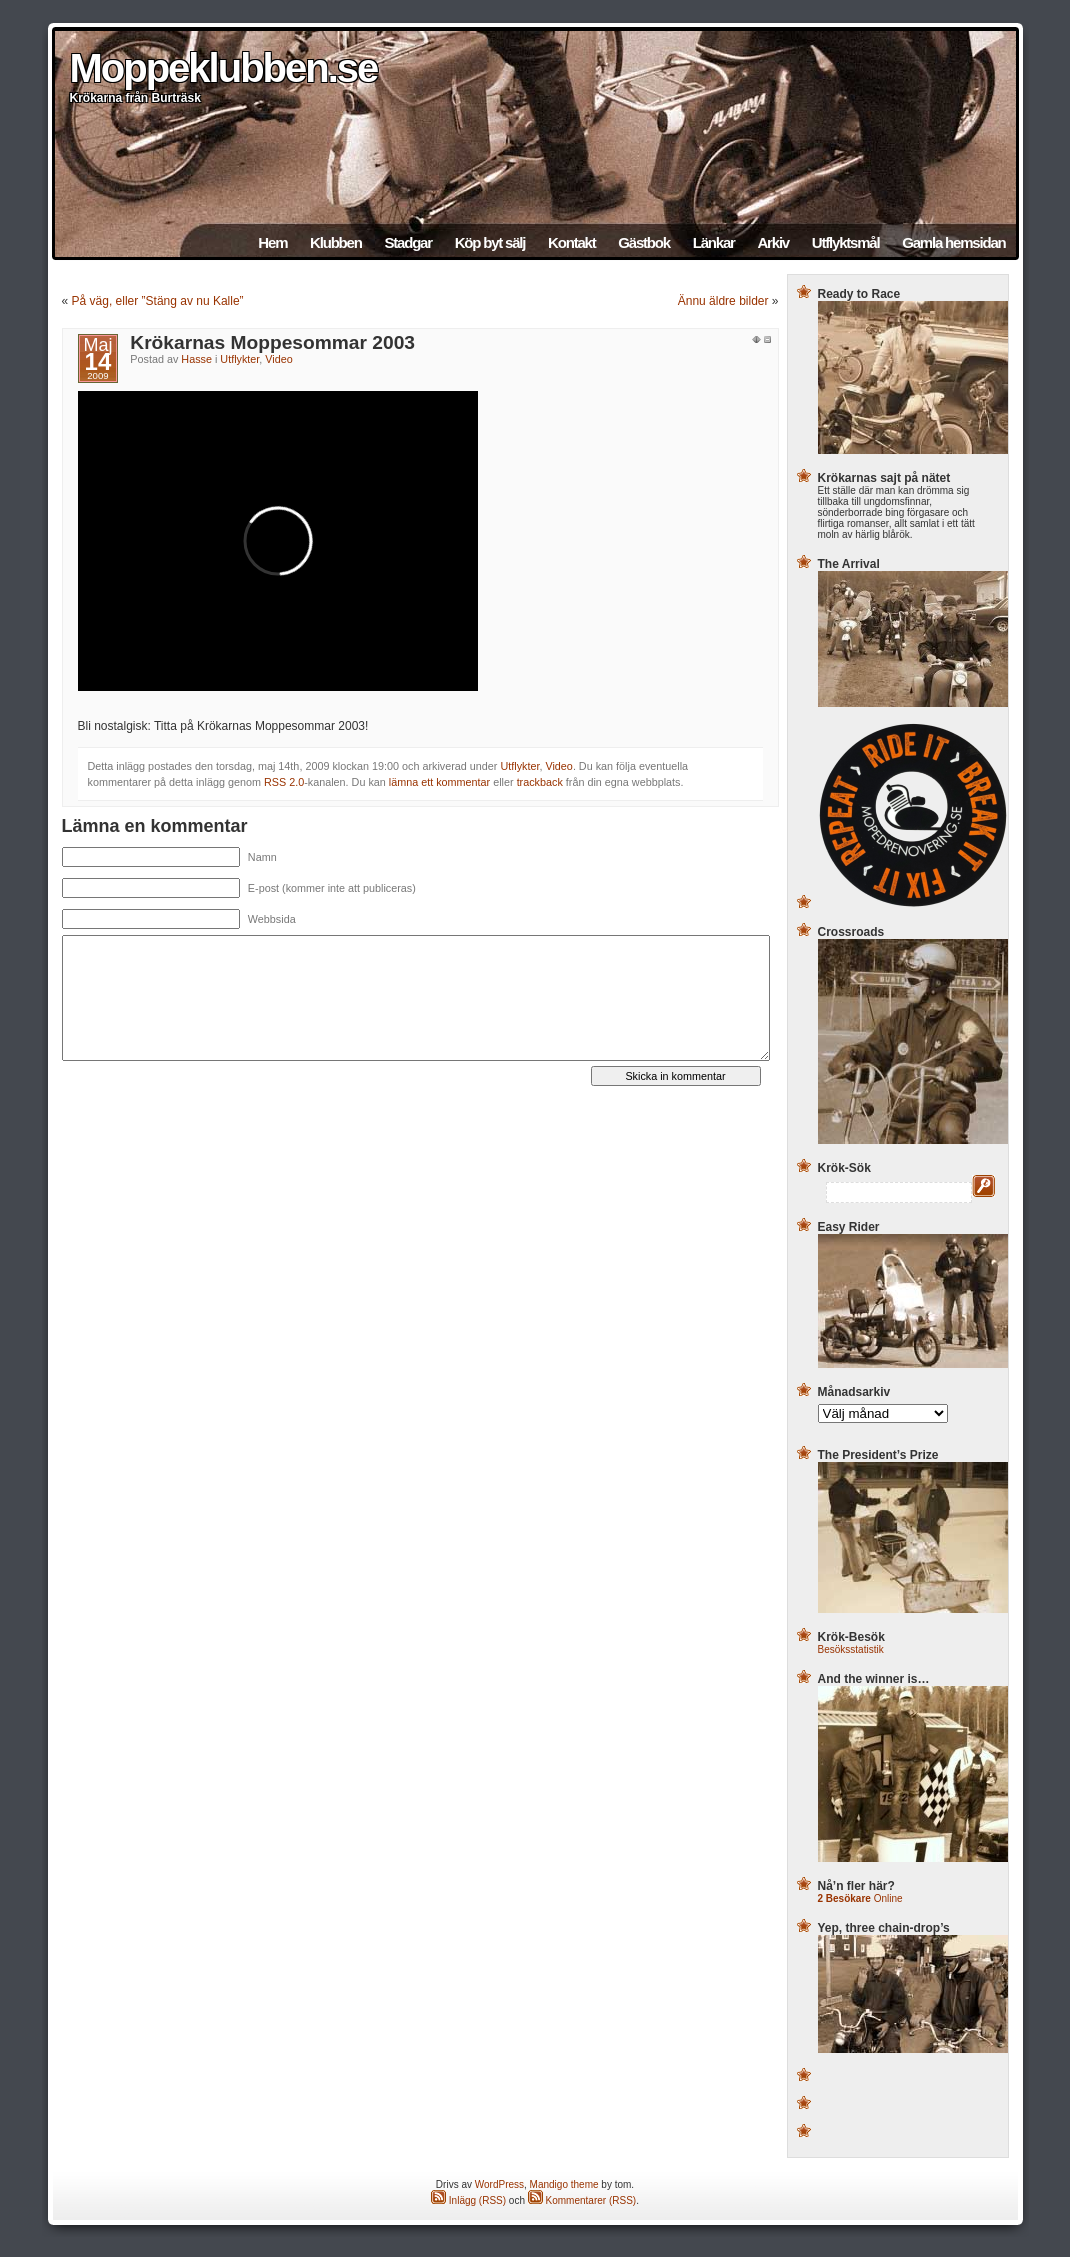 This screenshot has width=1070, height=2257. What do you see at coordinates (224, 68) in the screenshot?
I see `Moppeklubben.se` at bounding box center [224, 68].